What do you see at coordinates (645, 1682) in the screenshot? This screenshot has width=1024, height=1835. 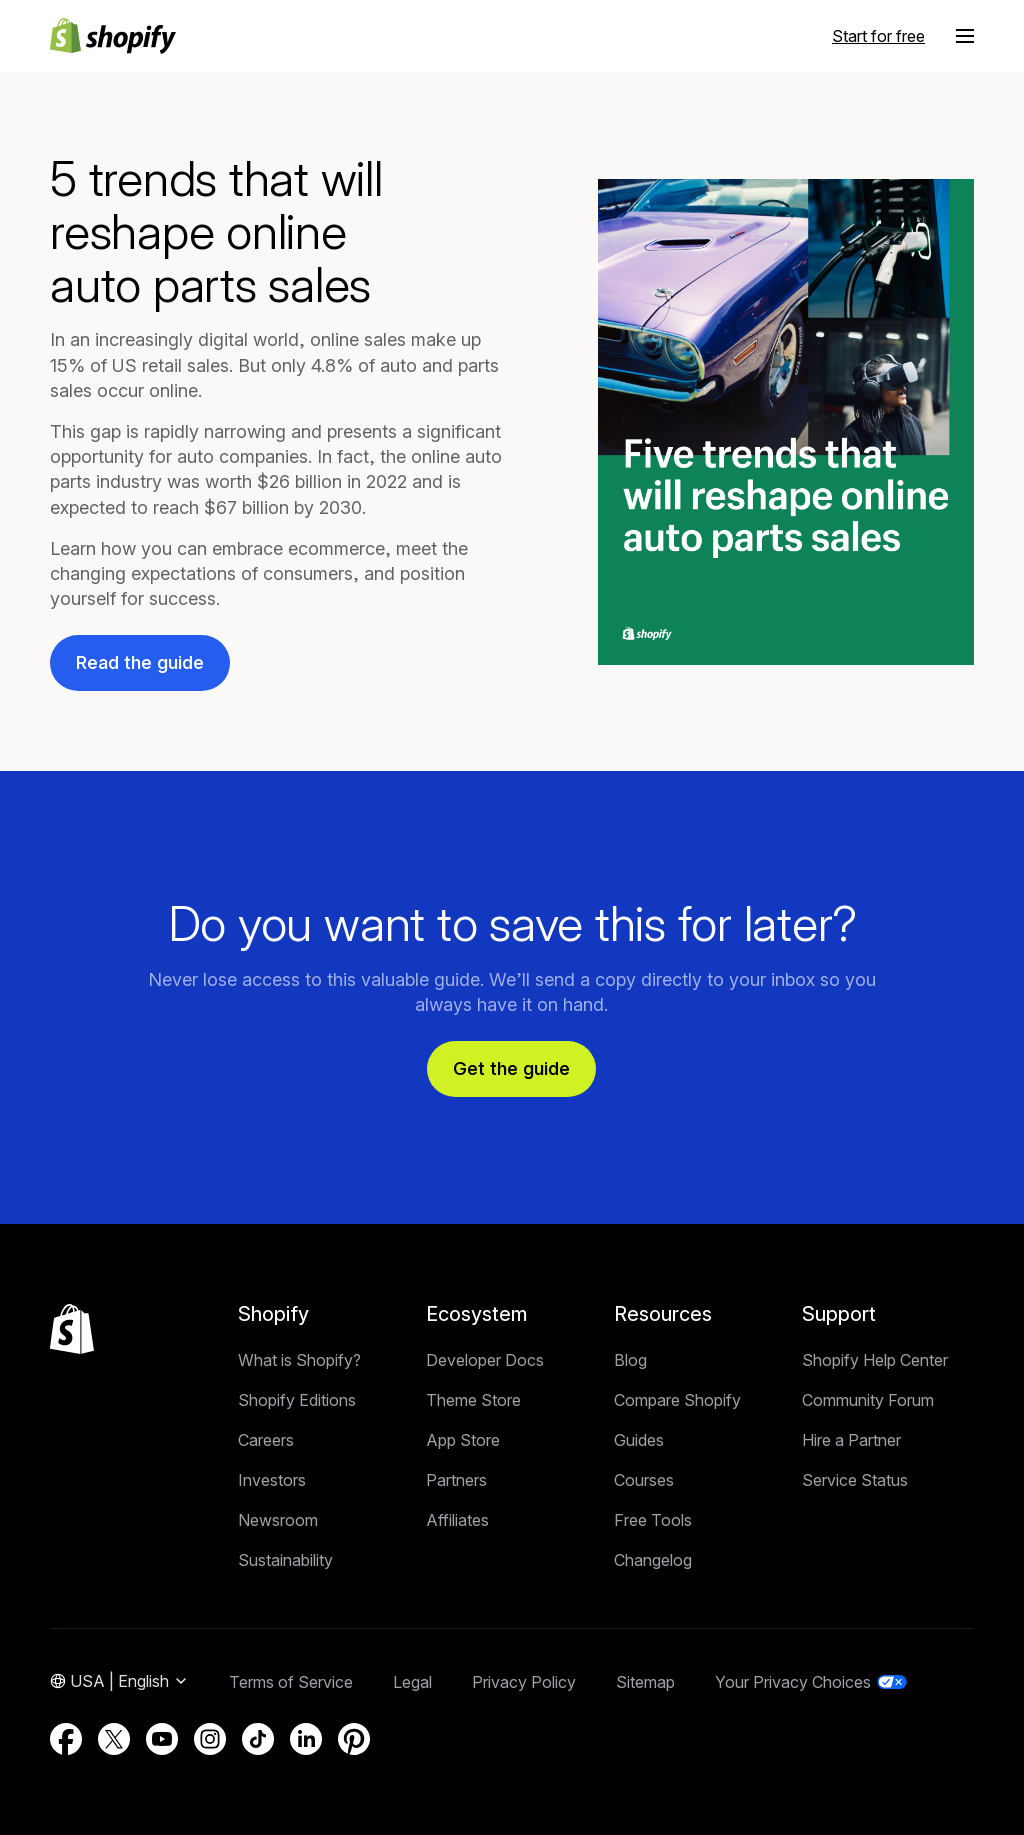 I see `Sitemap` at bounding box center [645, 1682].